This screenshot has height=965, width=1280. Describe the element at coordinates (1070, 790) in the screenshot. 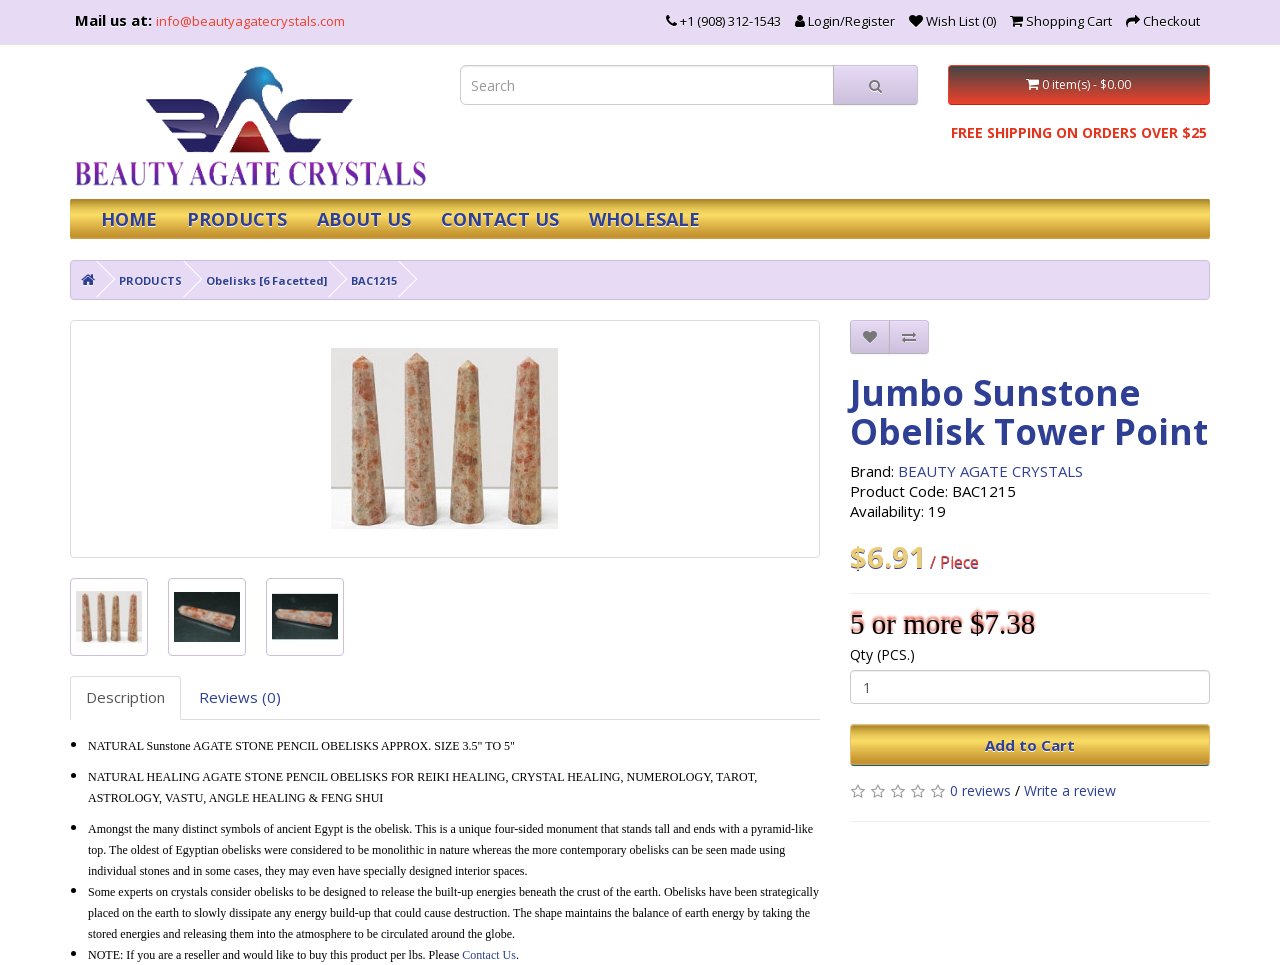

I see `Write a review` at that location.